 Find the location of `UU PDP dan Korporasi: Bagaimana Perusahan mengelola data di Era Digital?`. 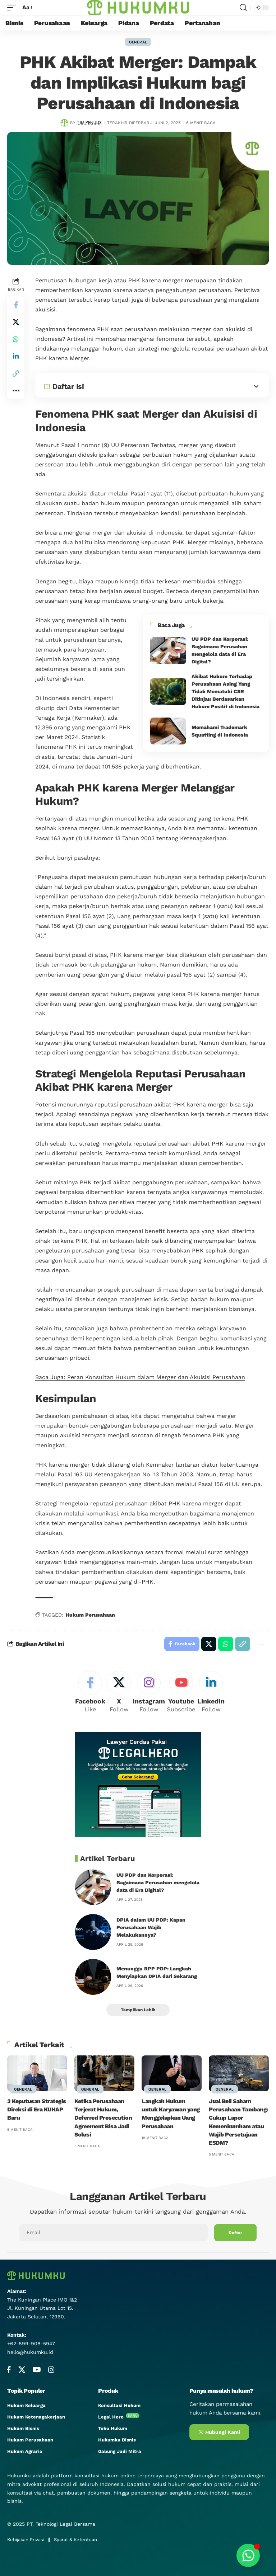

UU PDP dan Korporasi: Bagaimana Perusahan mengelola data di Era Digital? is located at coordinates (157, 1882).